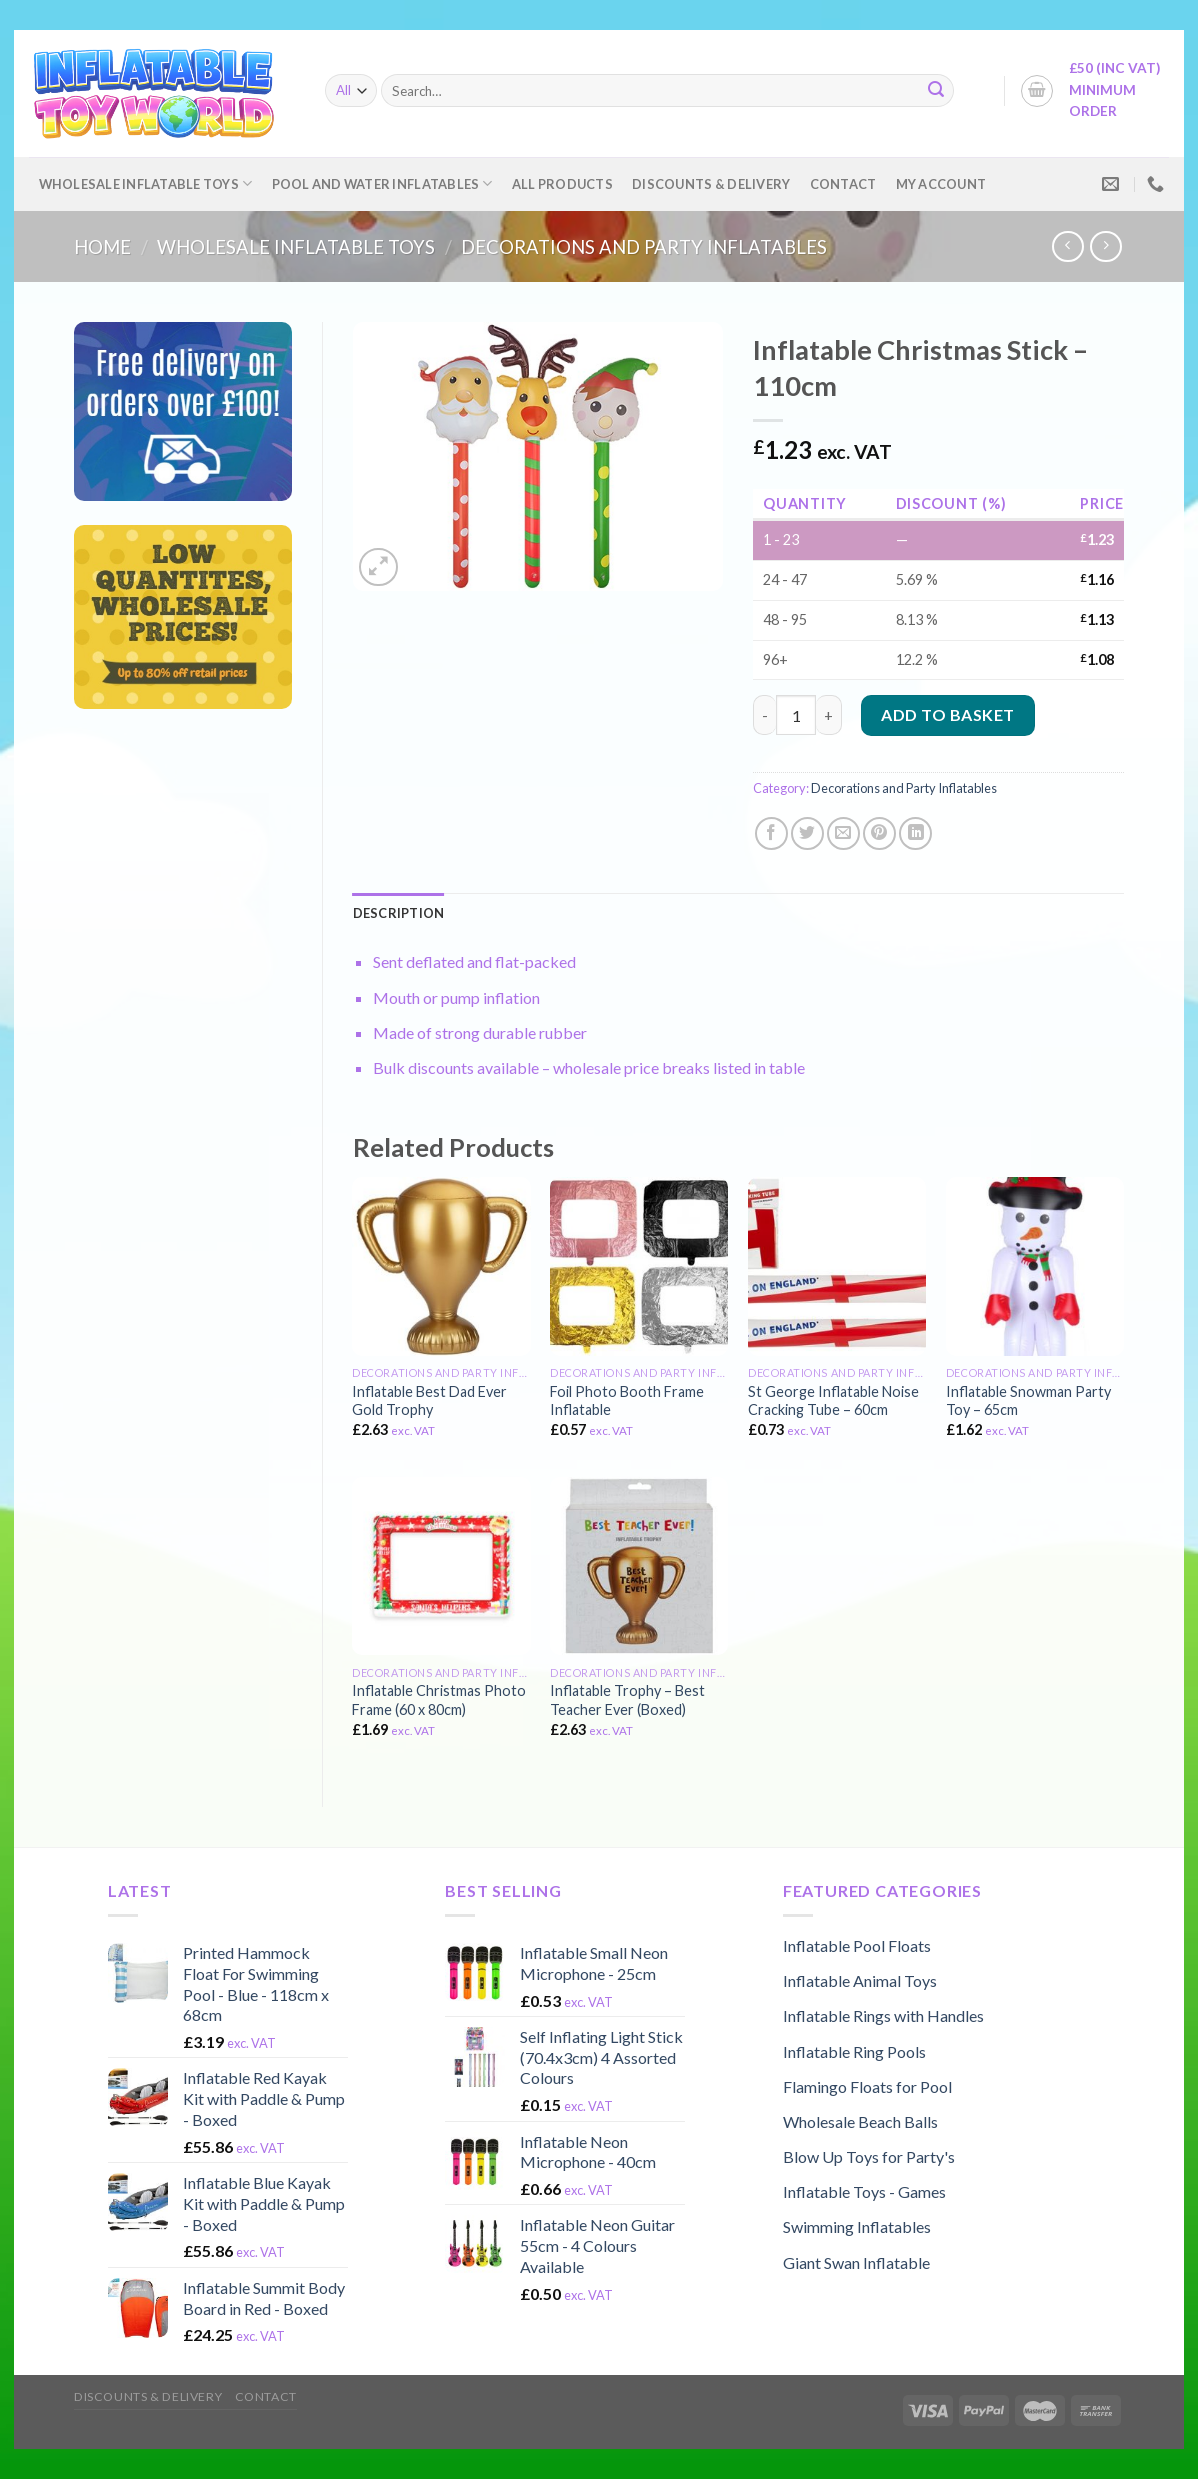 The height and width of the screenshot is (2479, 1198). What do you see at coordinates (867, 2086) in the screenshot?
I see `Flamingo Floats for Pool` at bounding box center [867, 2086].